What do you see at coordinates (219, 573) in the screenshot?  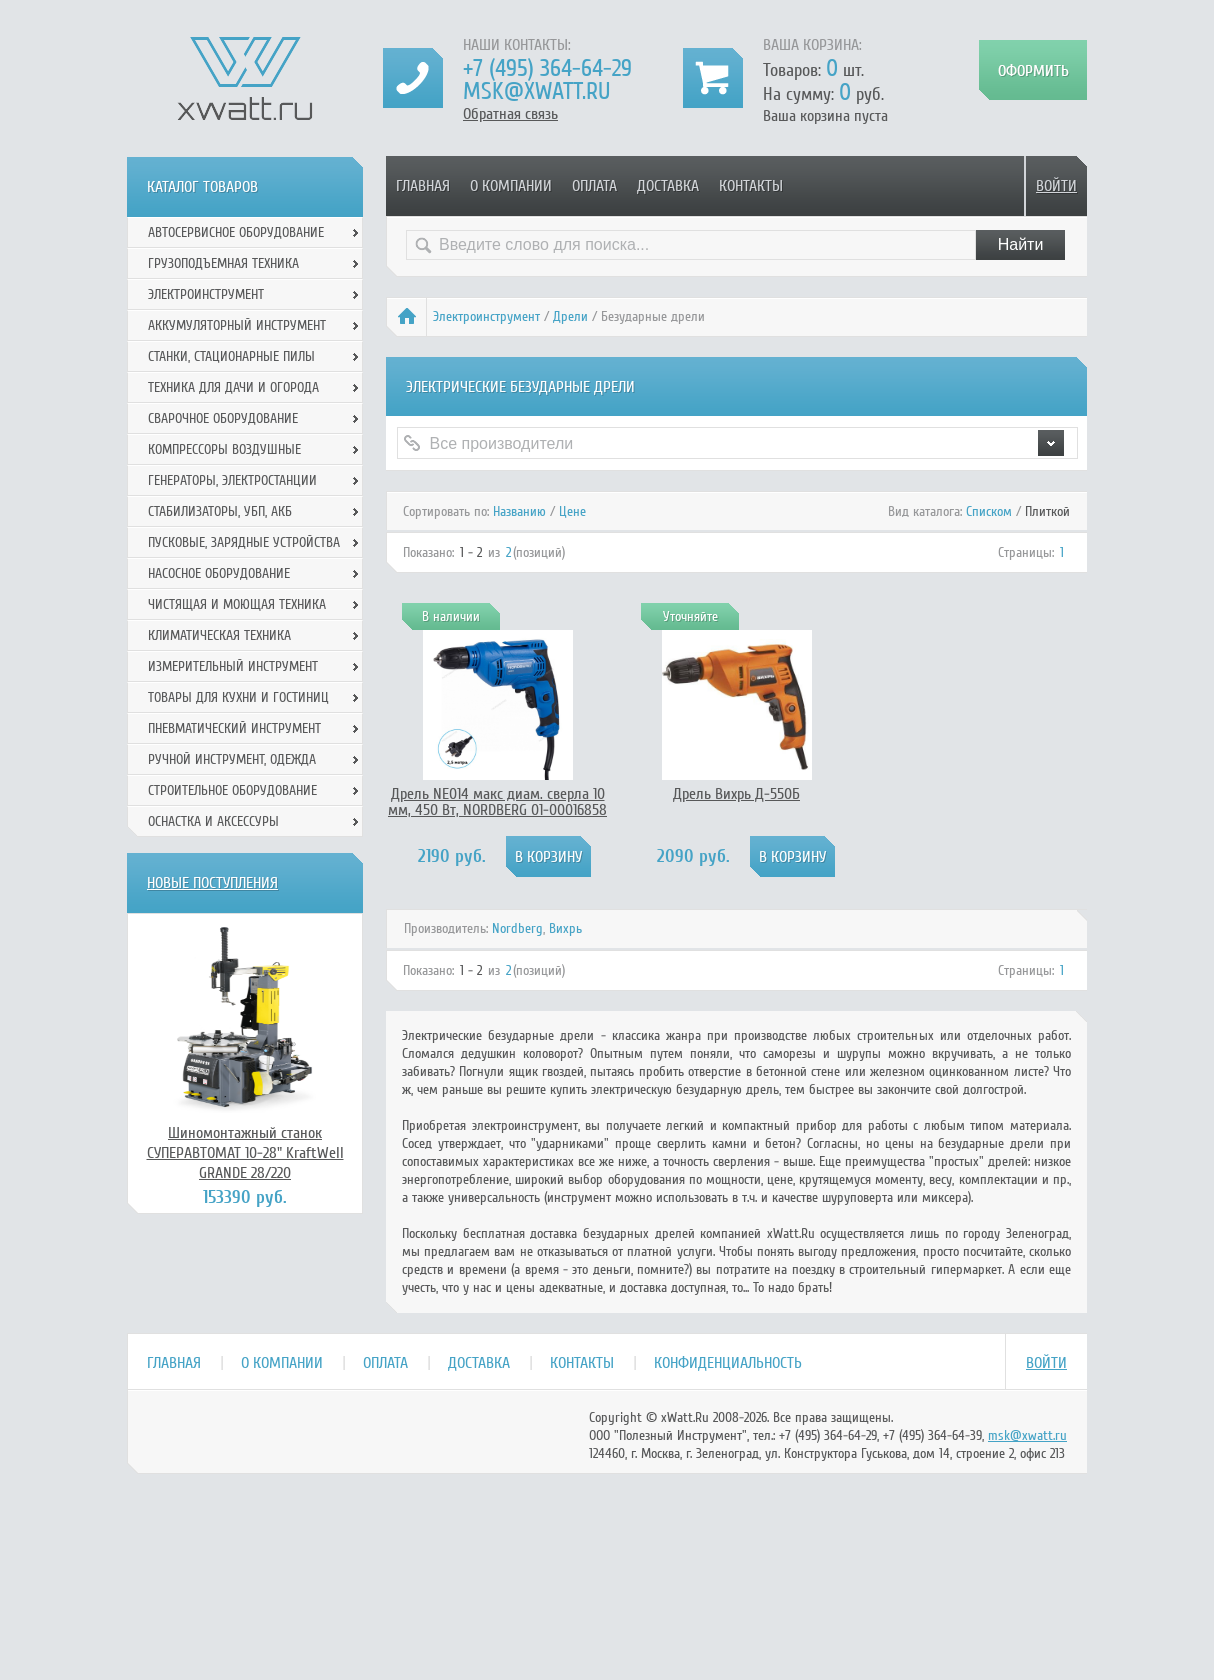 I see `Насосное оборудование` at bounding box center [219, 573].